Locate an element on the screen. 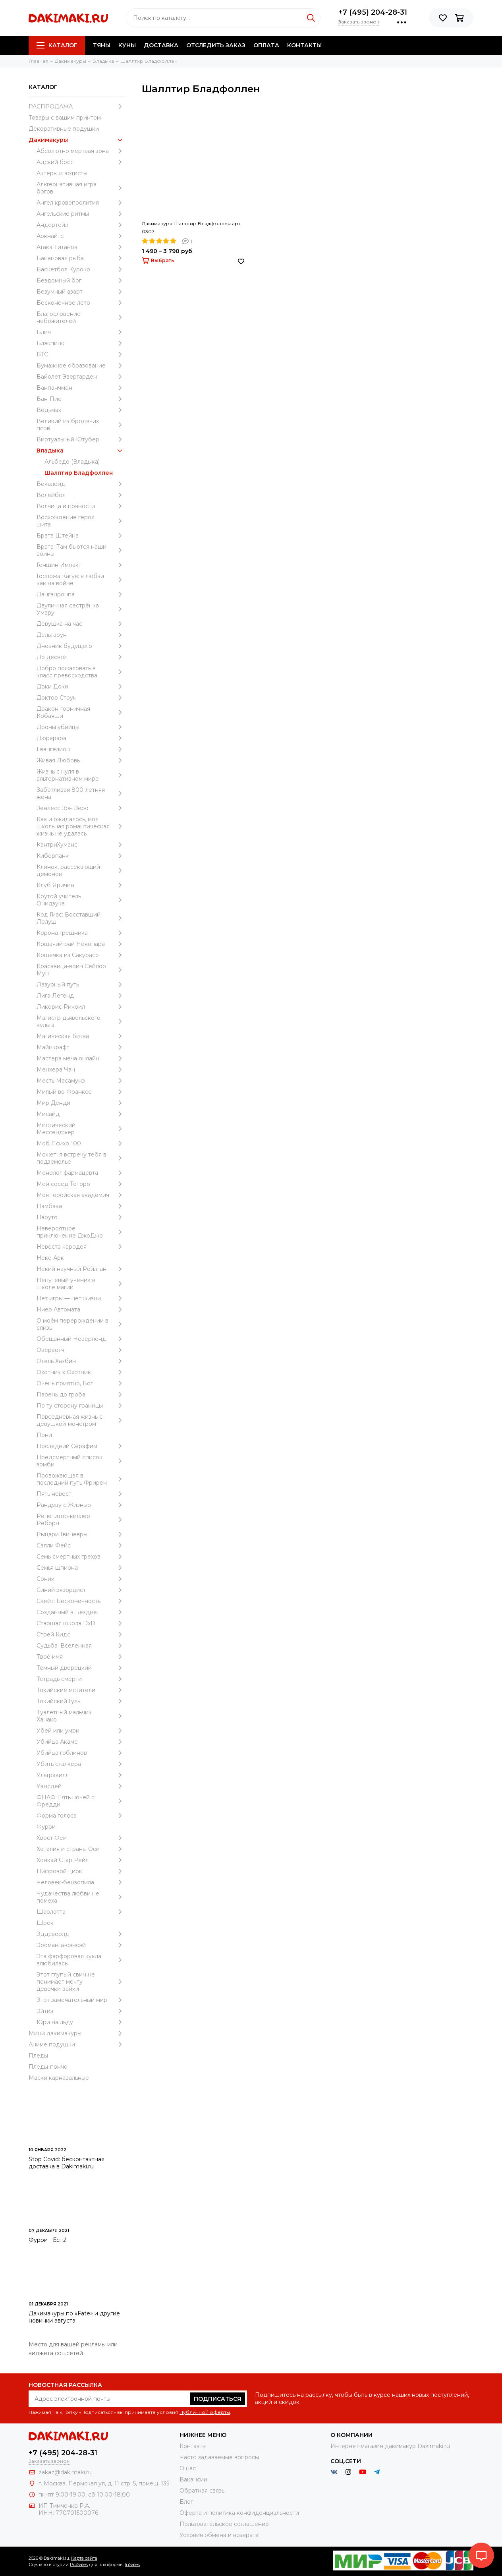 This screenshot has height=2576, width=502. Отель Хазбин is located at coordinates (81, 1361).